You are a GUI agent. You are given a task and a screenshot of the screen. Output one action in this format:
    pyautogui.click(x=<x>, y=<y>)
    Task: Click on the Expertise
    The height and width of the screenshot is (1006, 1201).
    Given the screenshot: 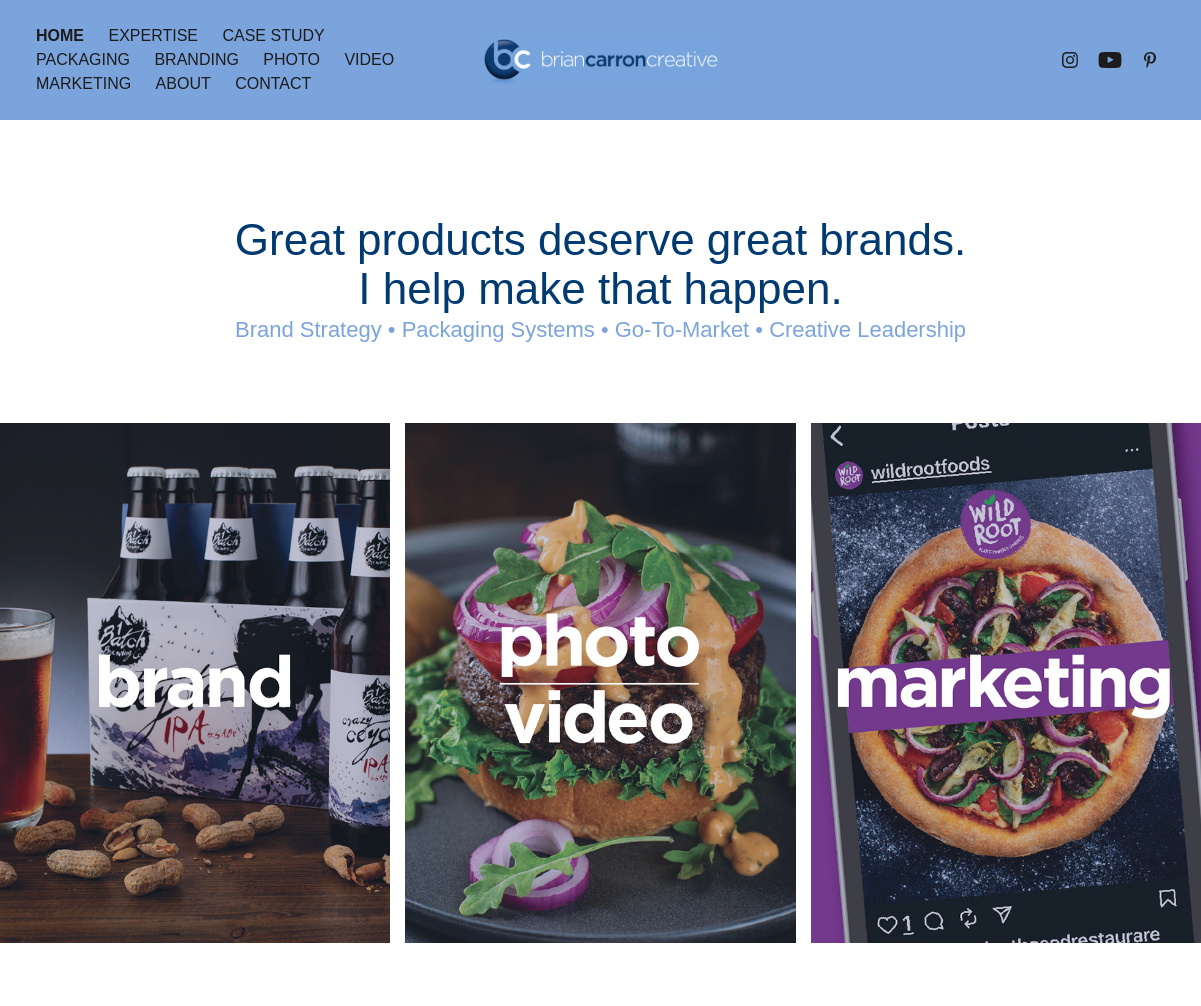 What is the action you would take?
    pyautogui.click(x=153, y=35)
    